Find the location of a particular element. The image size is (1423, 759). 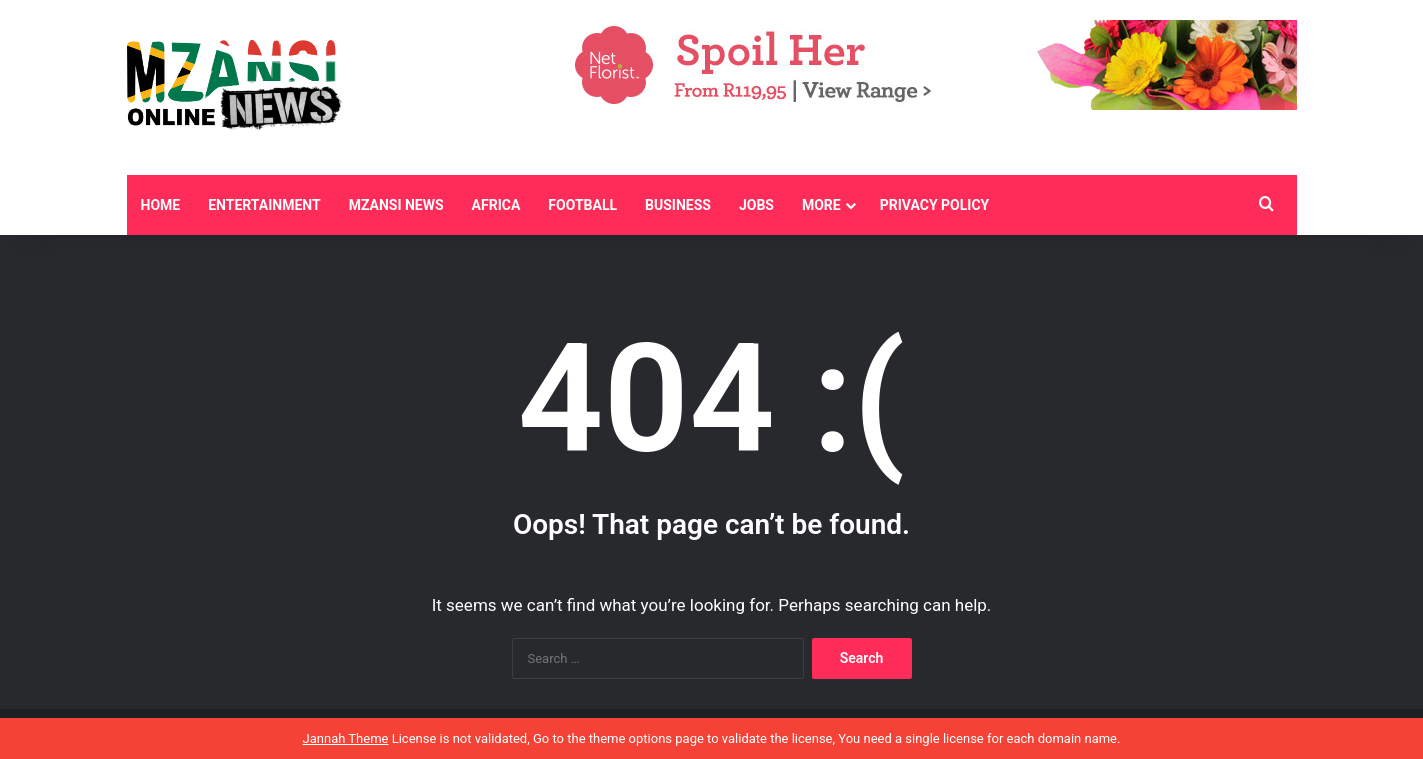

Jannah Theme is located at coordinates (346, 738).